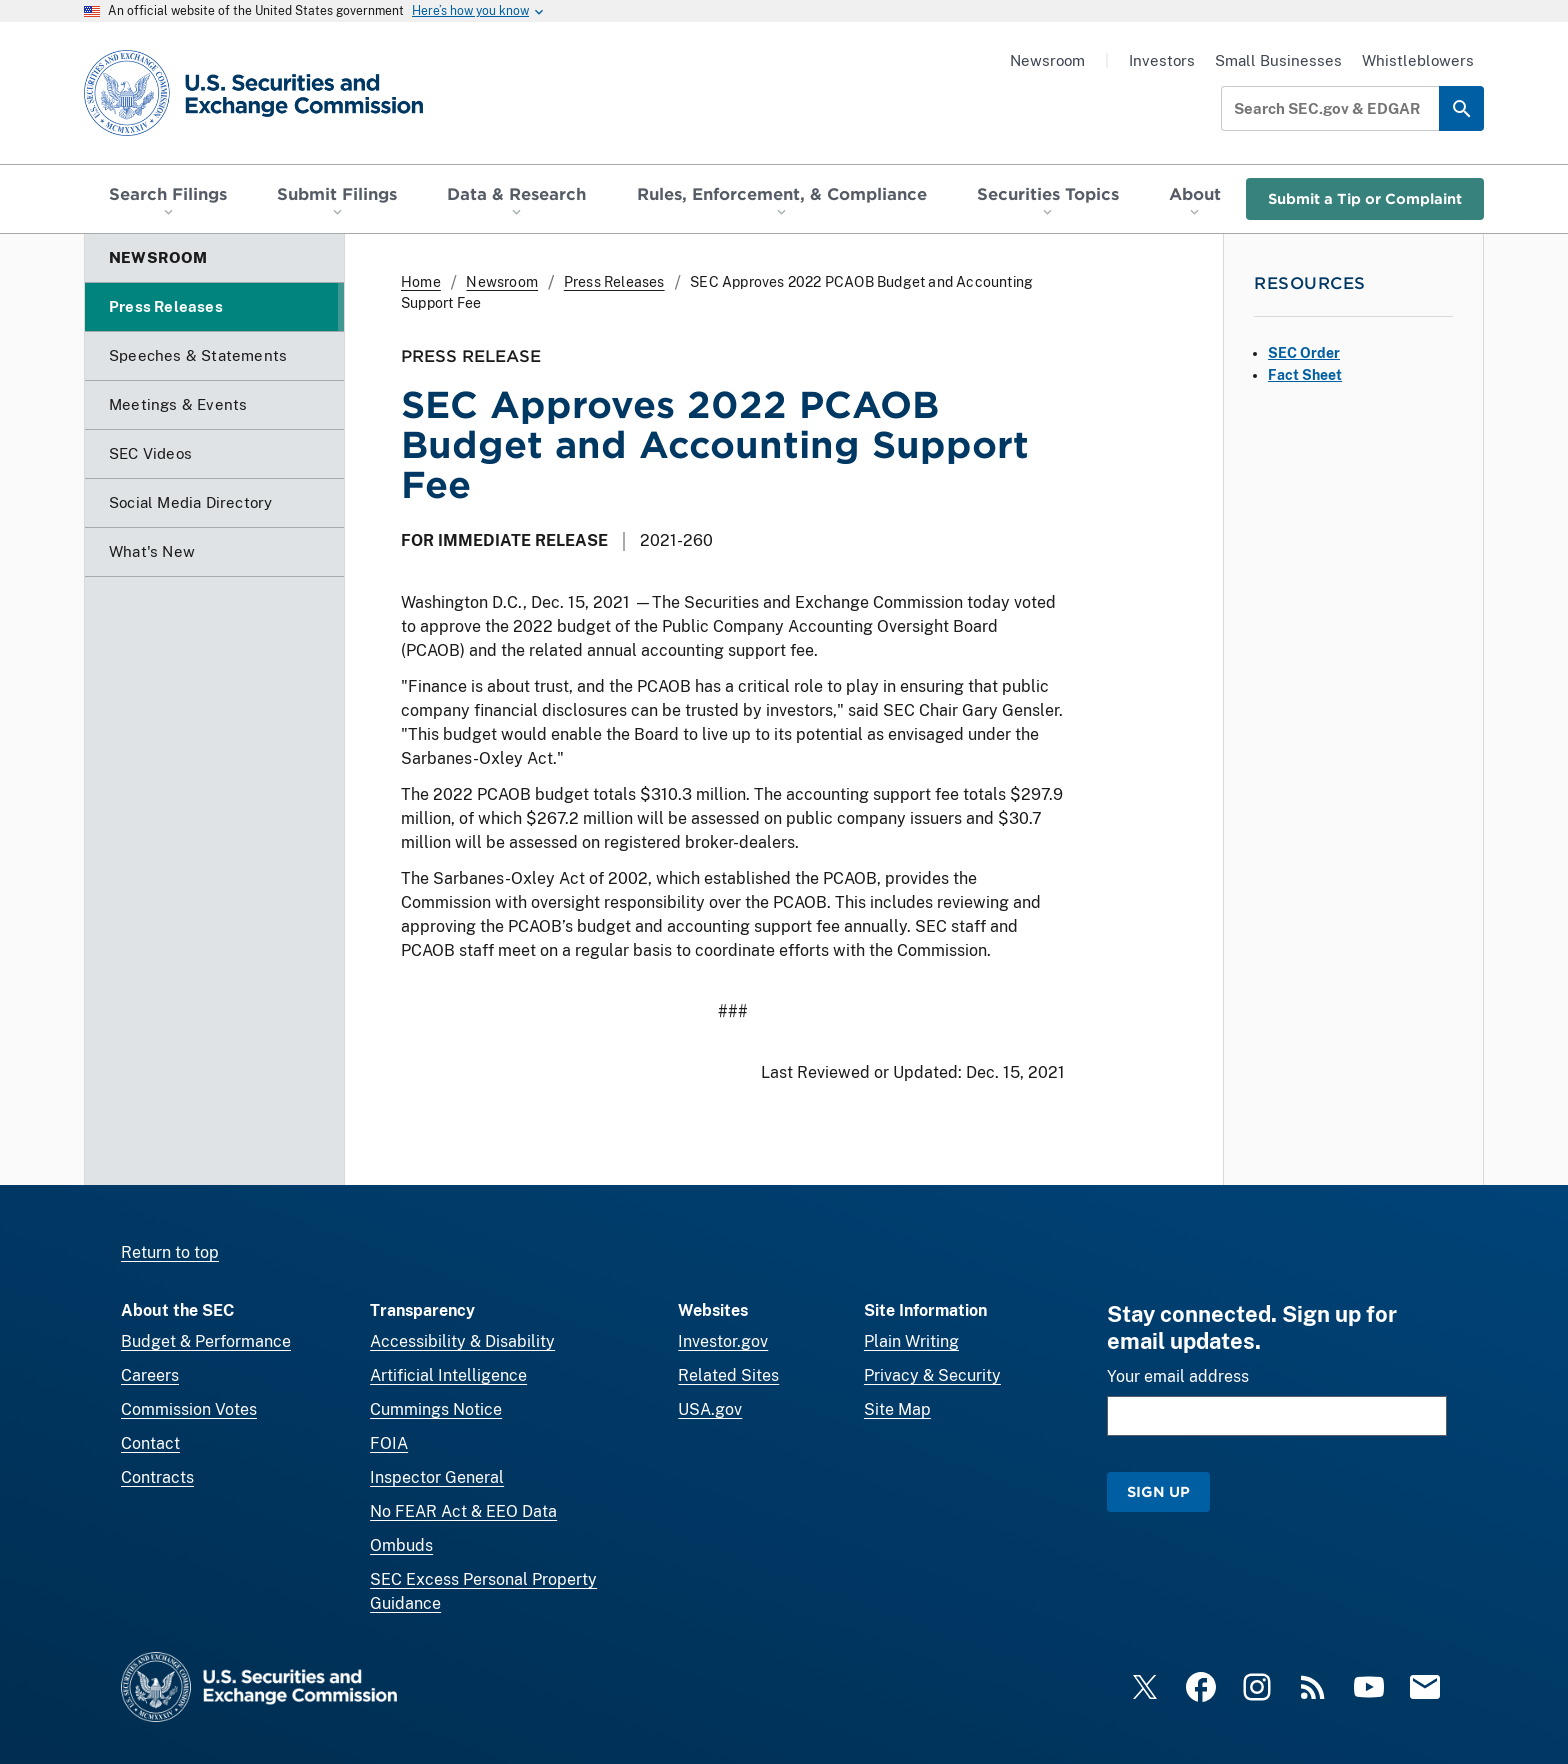 Image resolution: width=1568 pixels, height=1764 pixels. I want to click on Contact, so click(150, 1443).